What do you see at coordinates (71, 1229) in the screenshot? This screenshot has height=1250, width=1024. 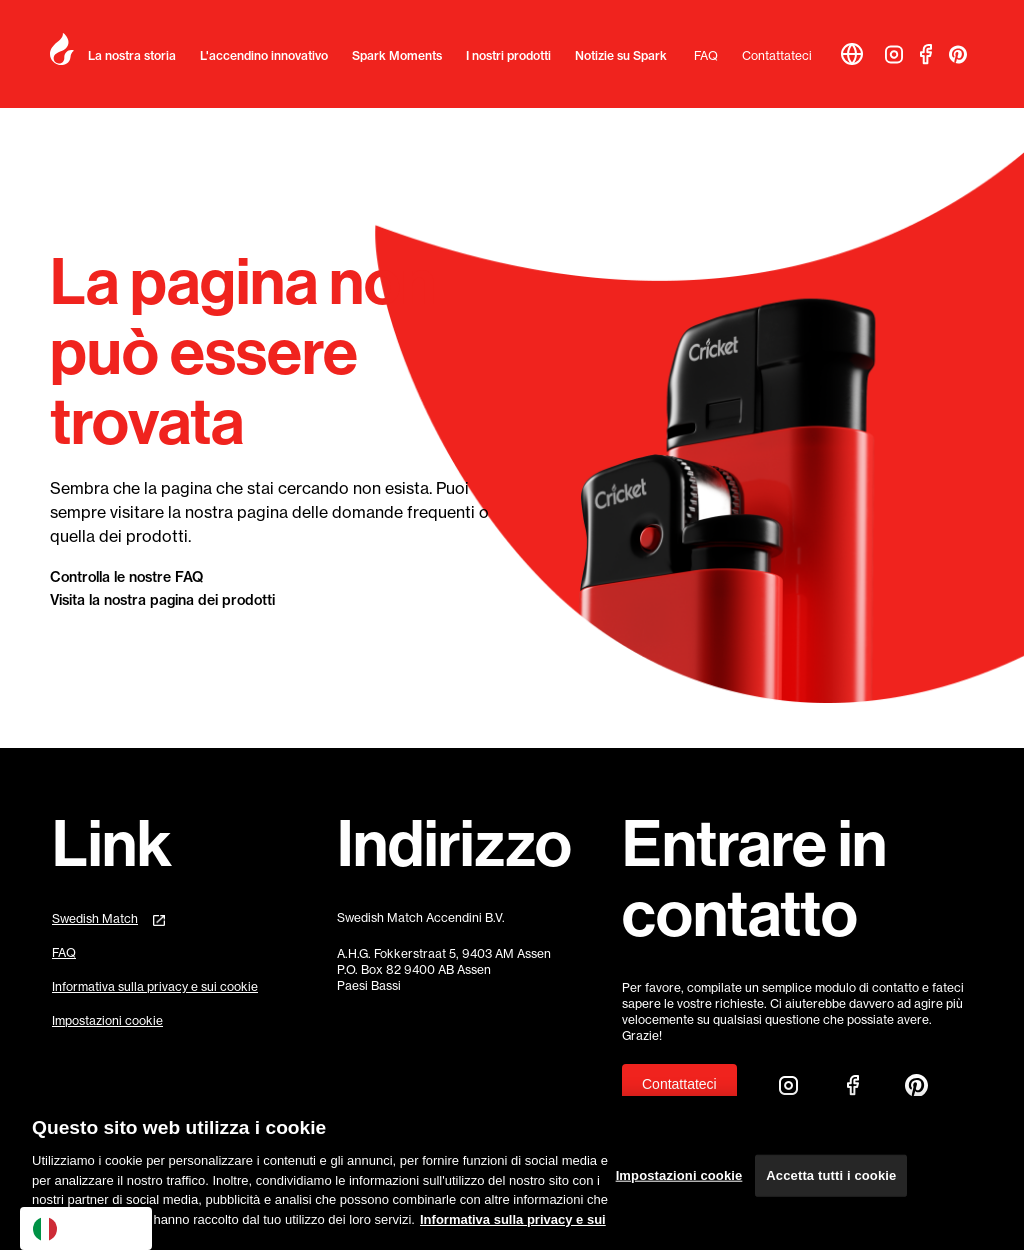 I see `Italiano` at bounding box center [71, 1229].